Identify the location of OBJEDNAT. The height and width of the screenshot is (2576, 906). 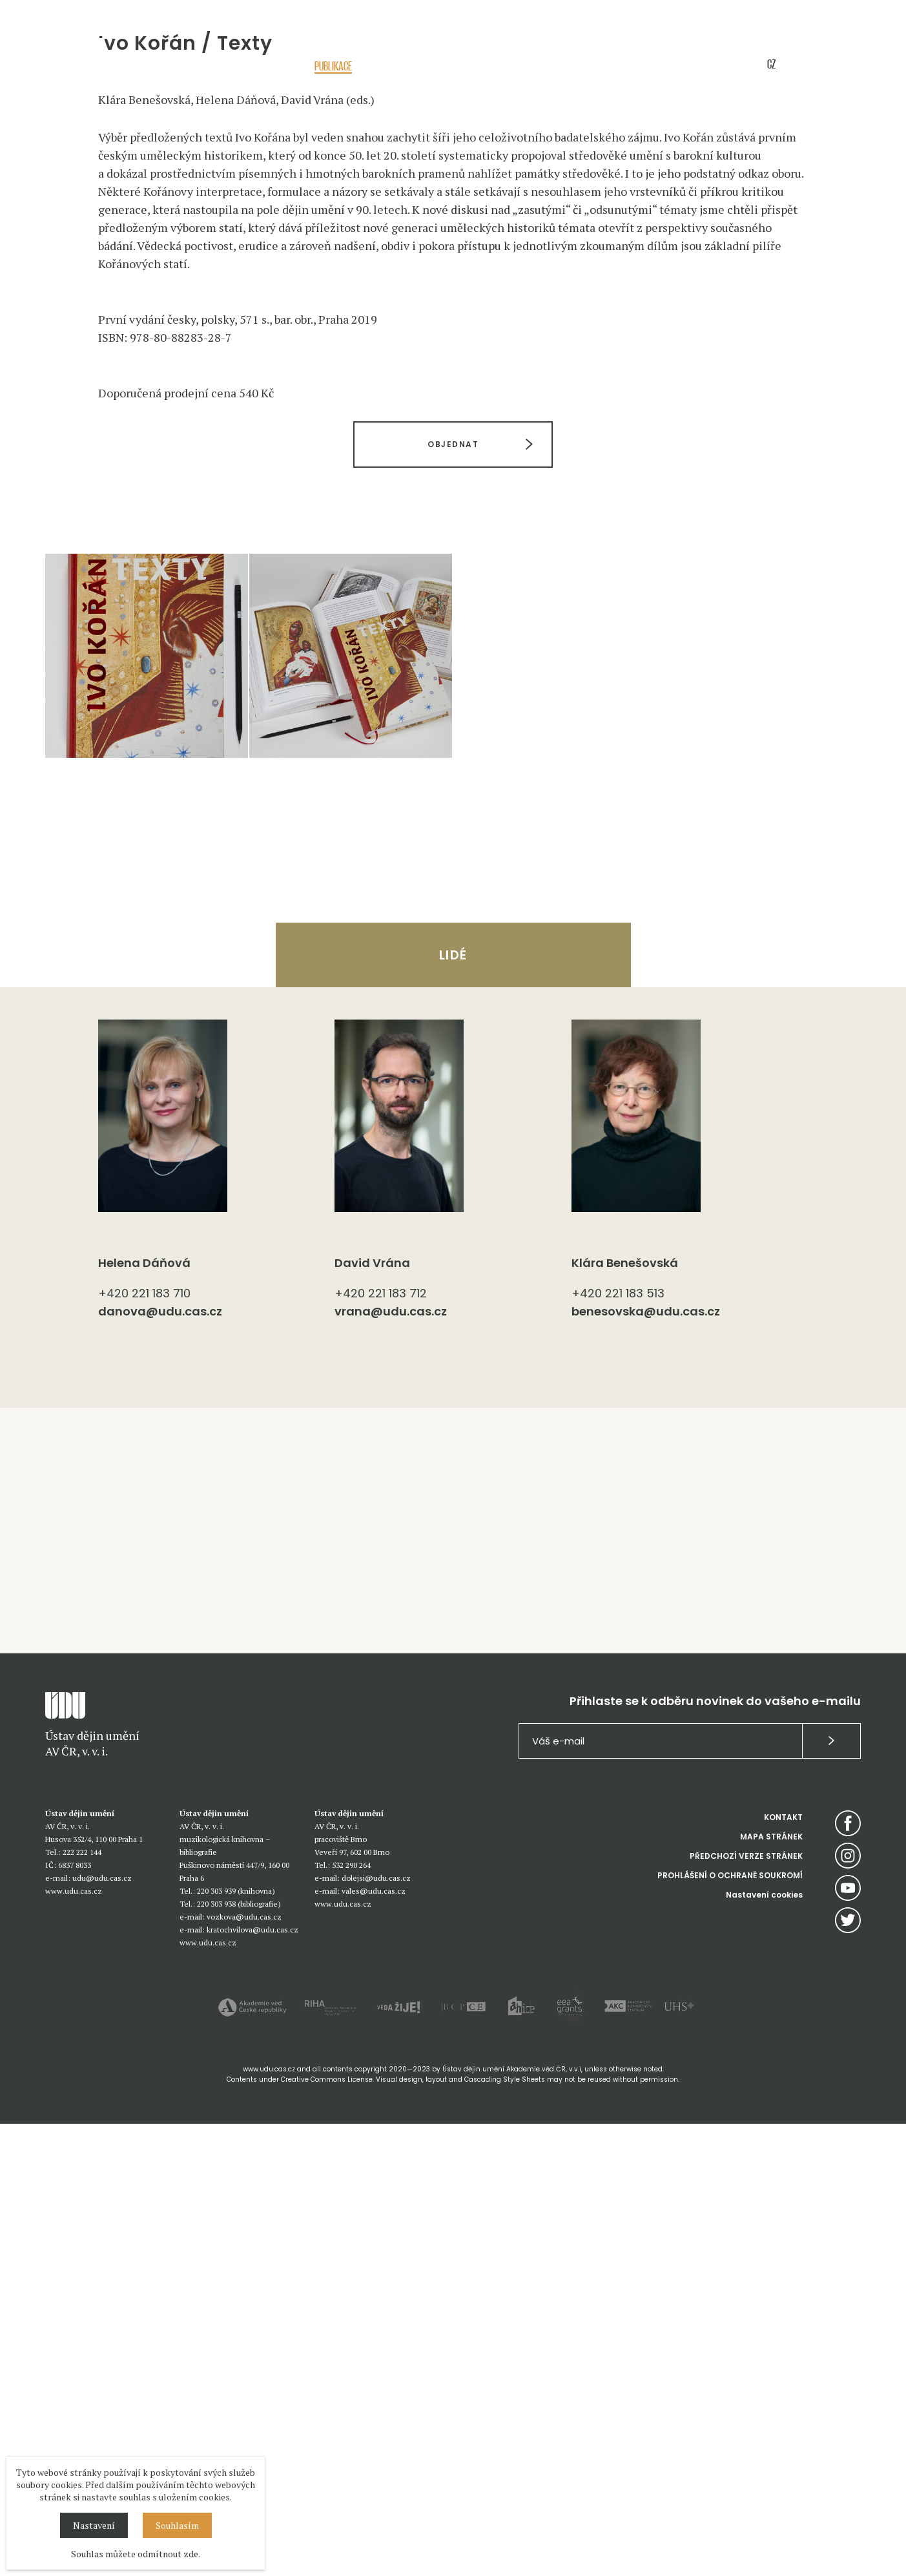
(453, 896).